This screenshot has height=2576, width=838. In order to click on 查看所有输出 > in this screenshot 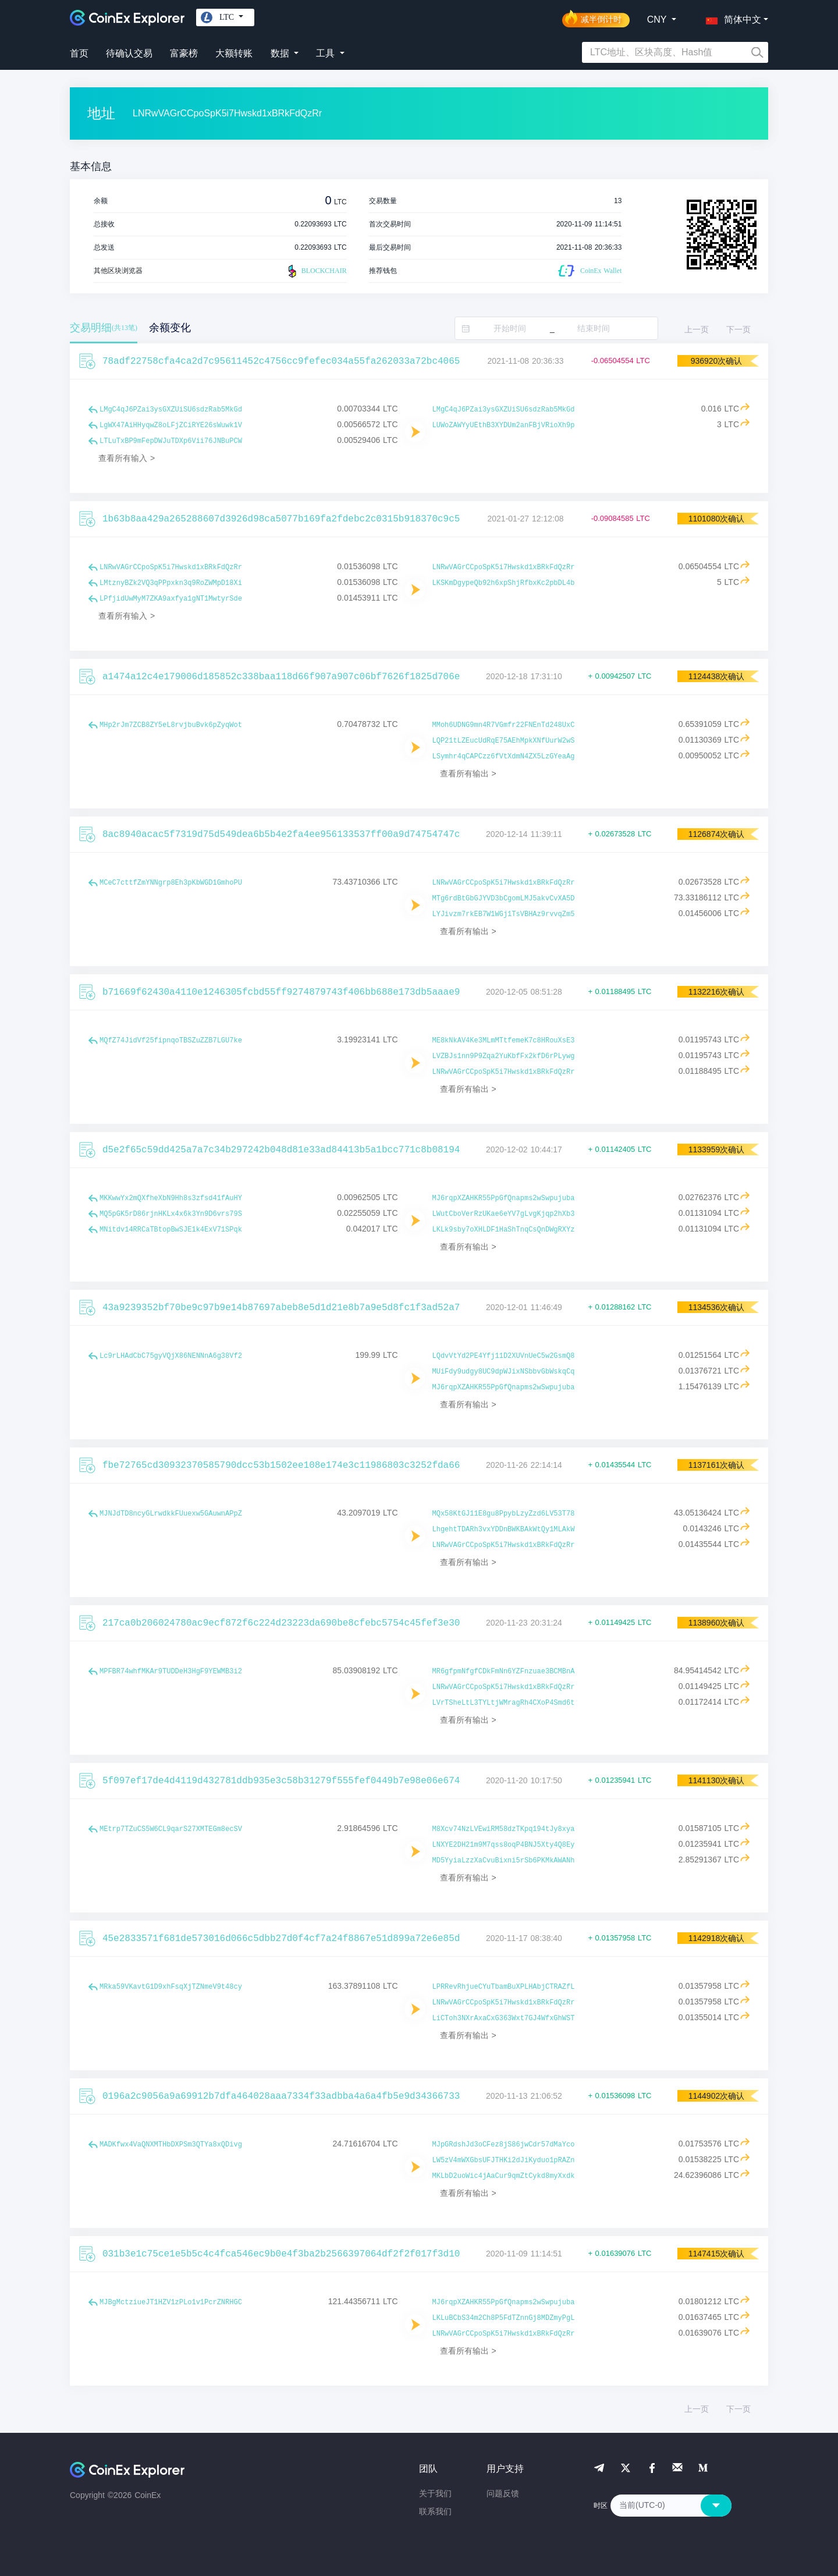, I will do `click(468, 773)`.